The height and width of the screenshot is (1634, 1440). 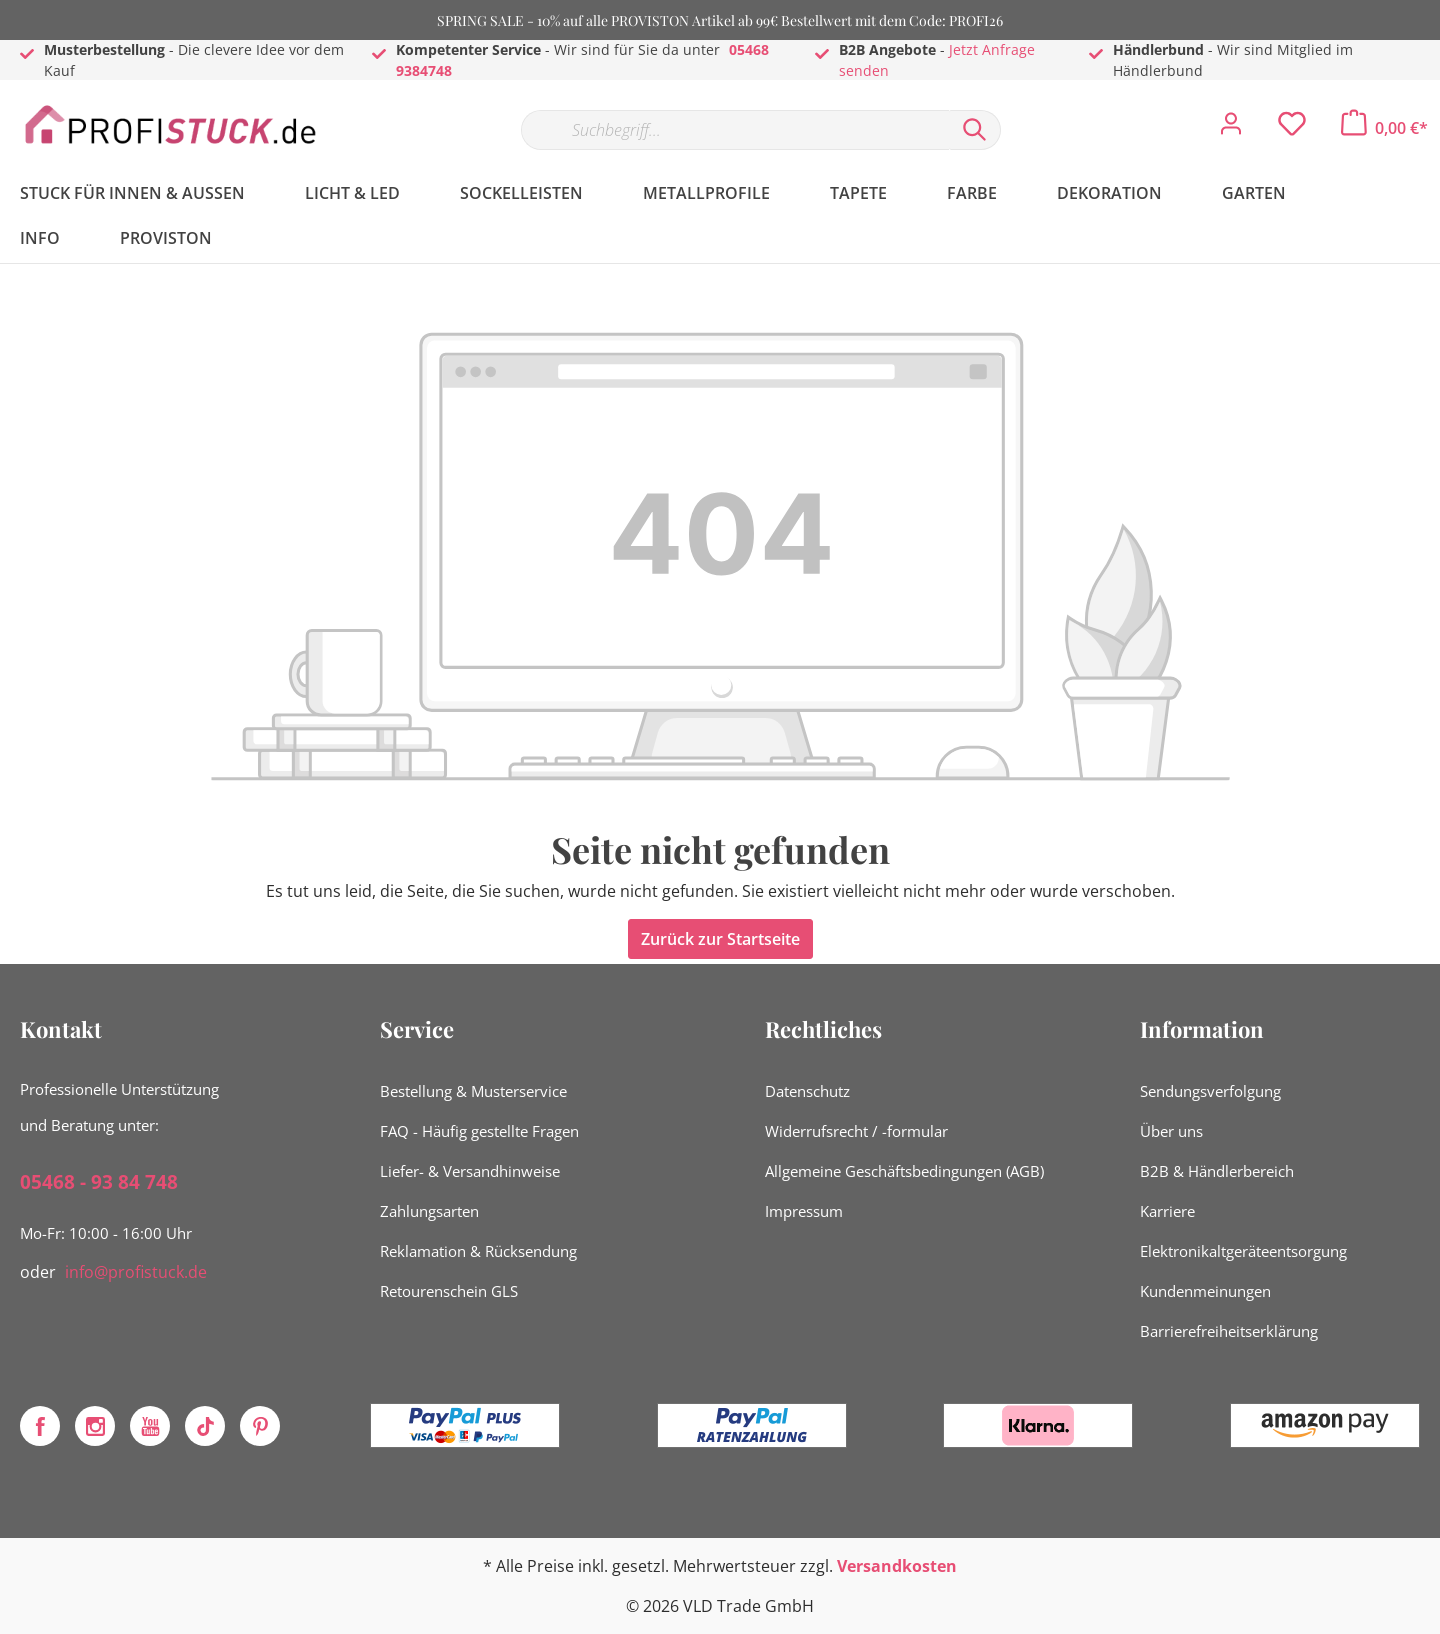 What do you see at coordinates (735, 130) in the screenshot?
I see `[Suchbegriff...]` at bounding box center [735, 130].